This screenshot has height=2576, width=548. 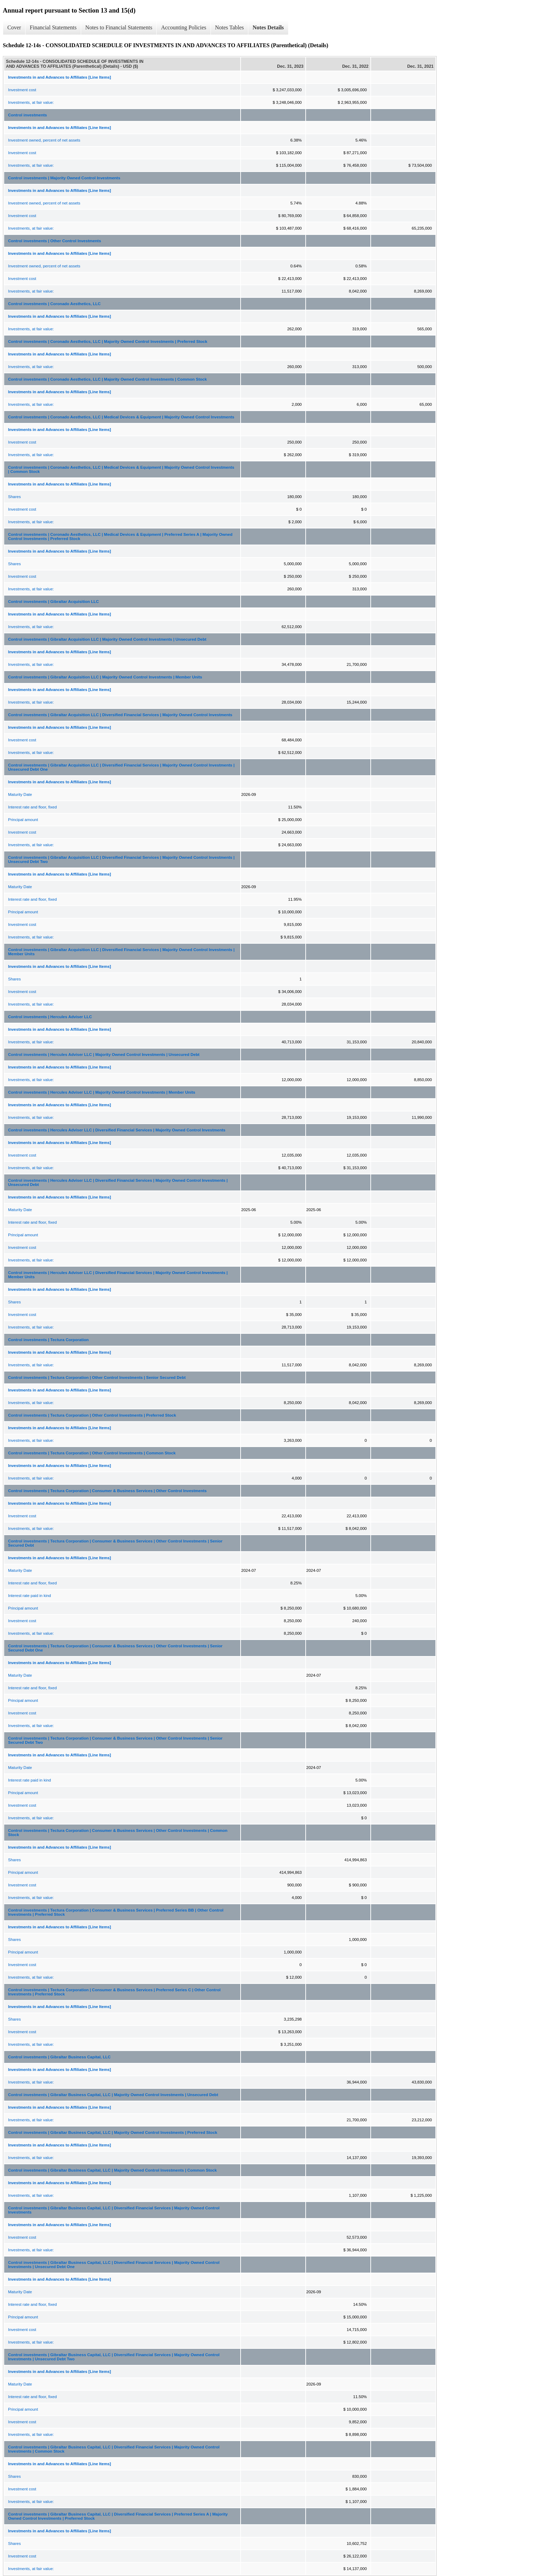 What do you see at coordinates (22, 90) in the screenshot?
I see `Investment cost` at bounding box center [22, 90].